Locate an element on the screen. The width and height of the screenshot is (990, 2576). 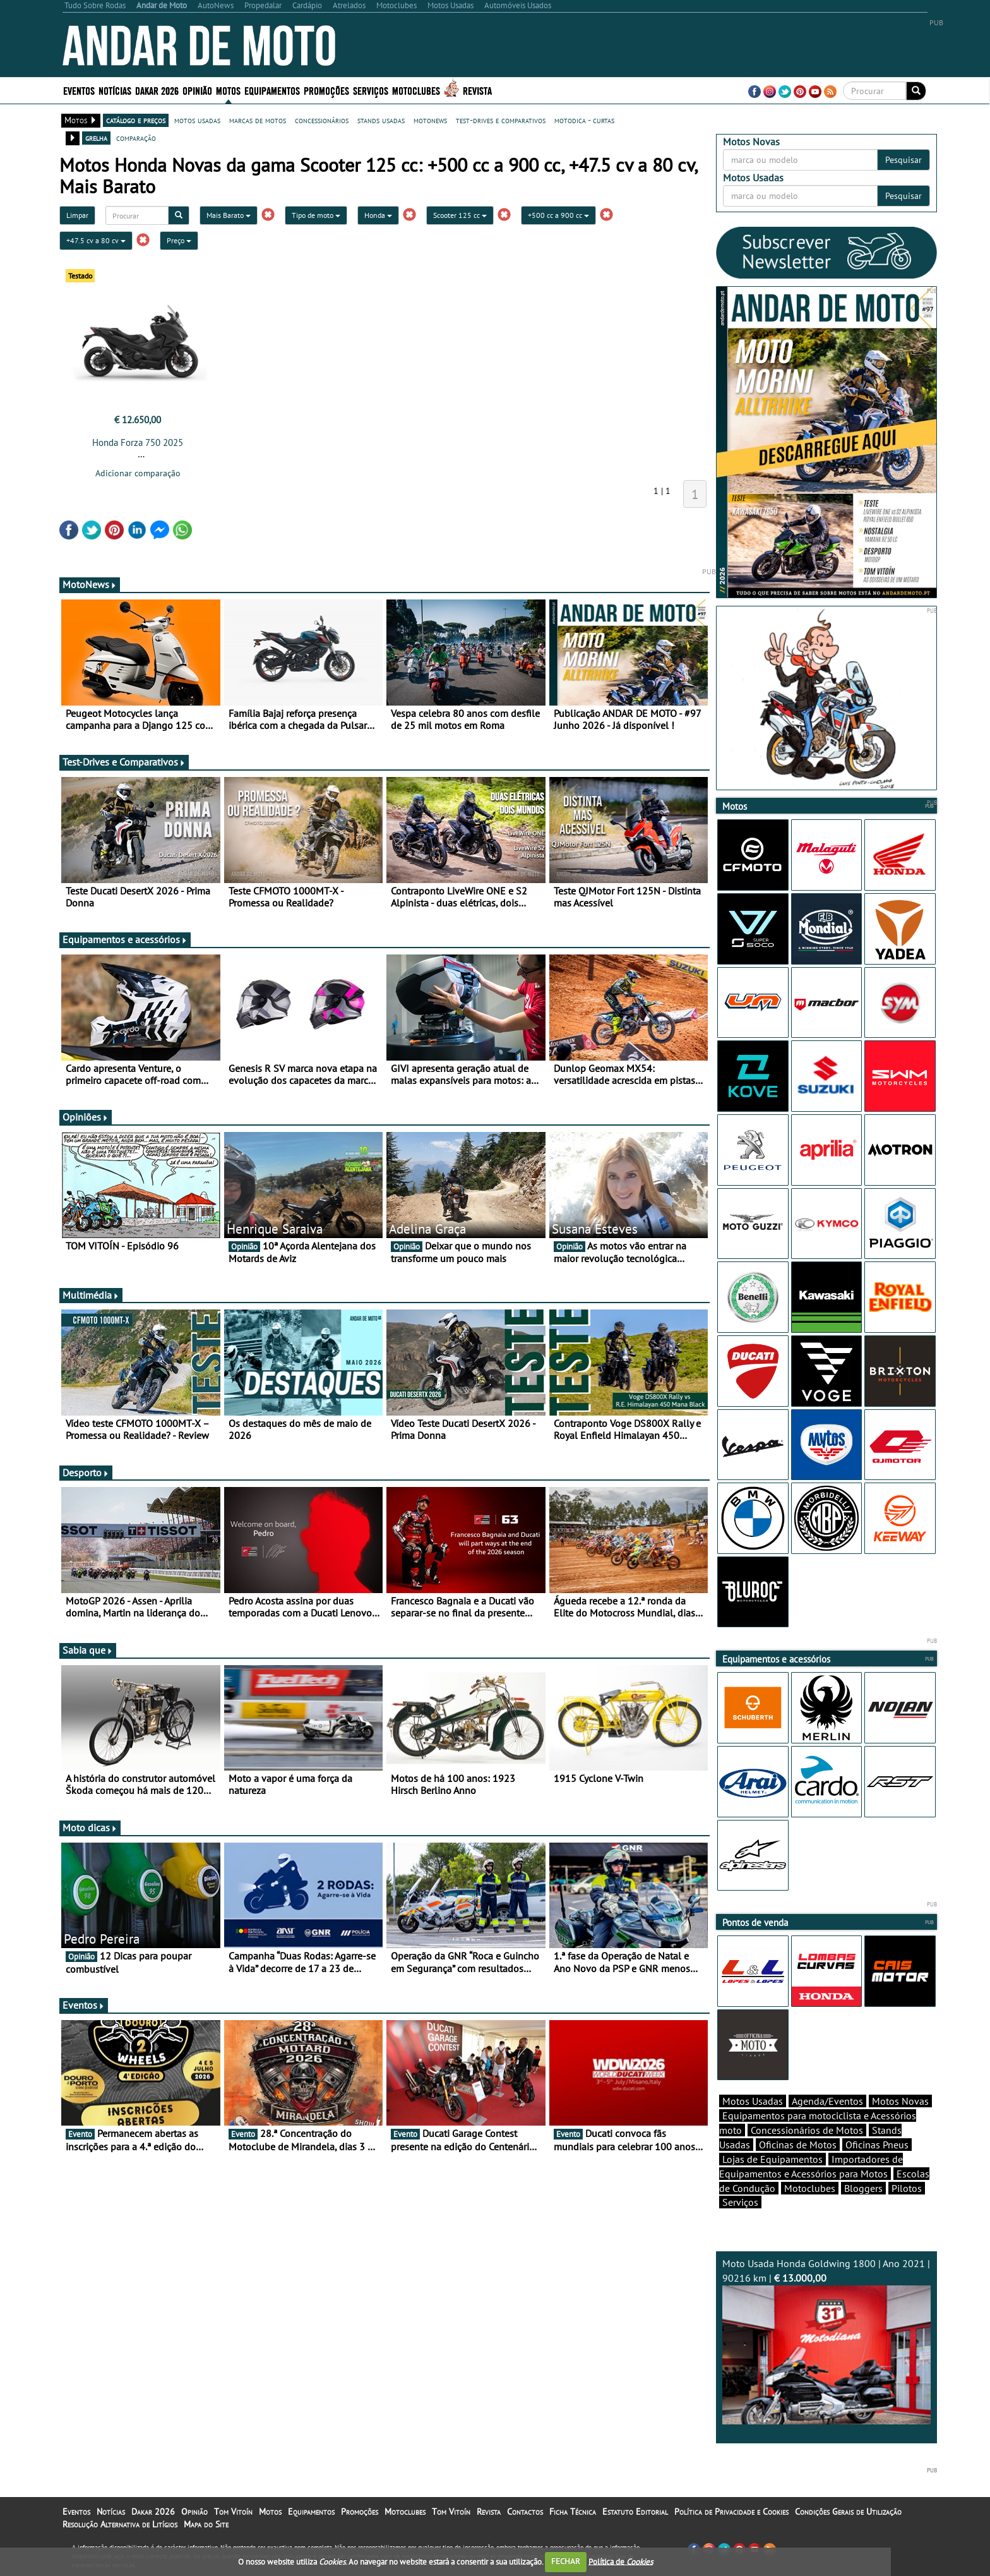
Estatuto Editorial is located at coordinates (635, 2511).